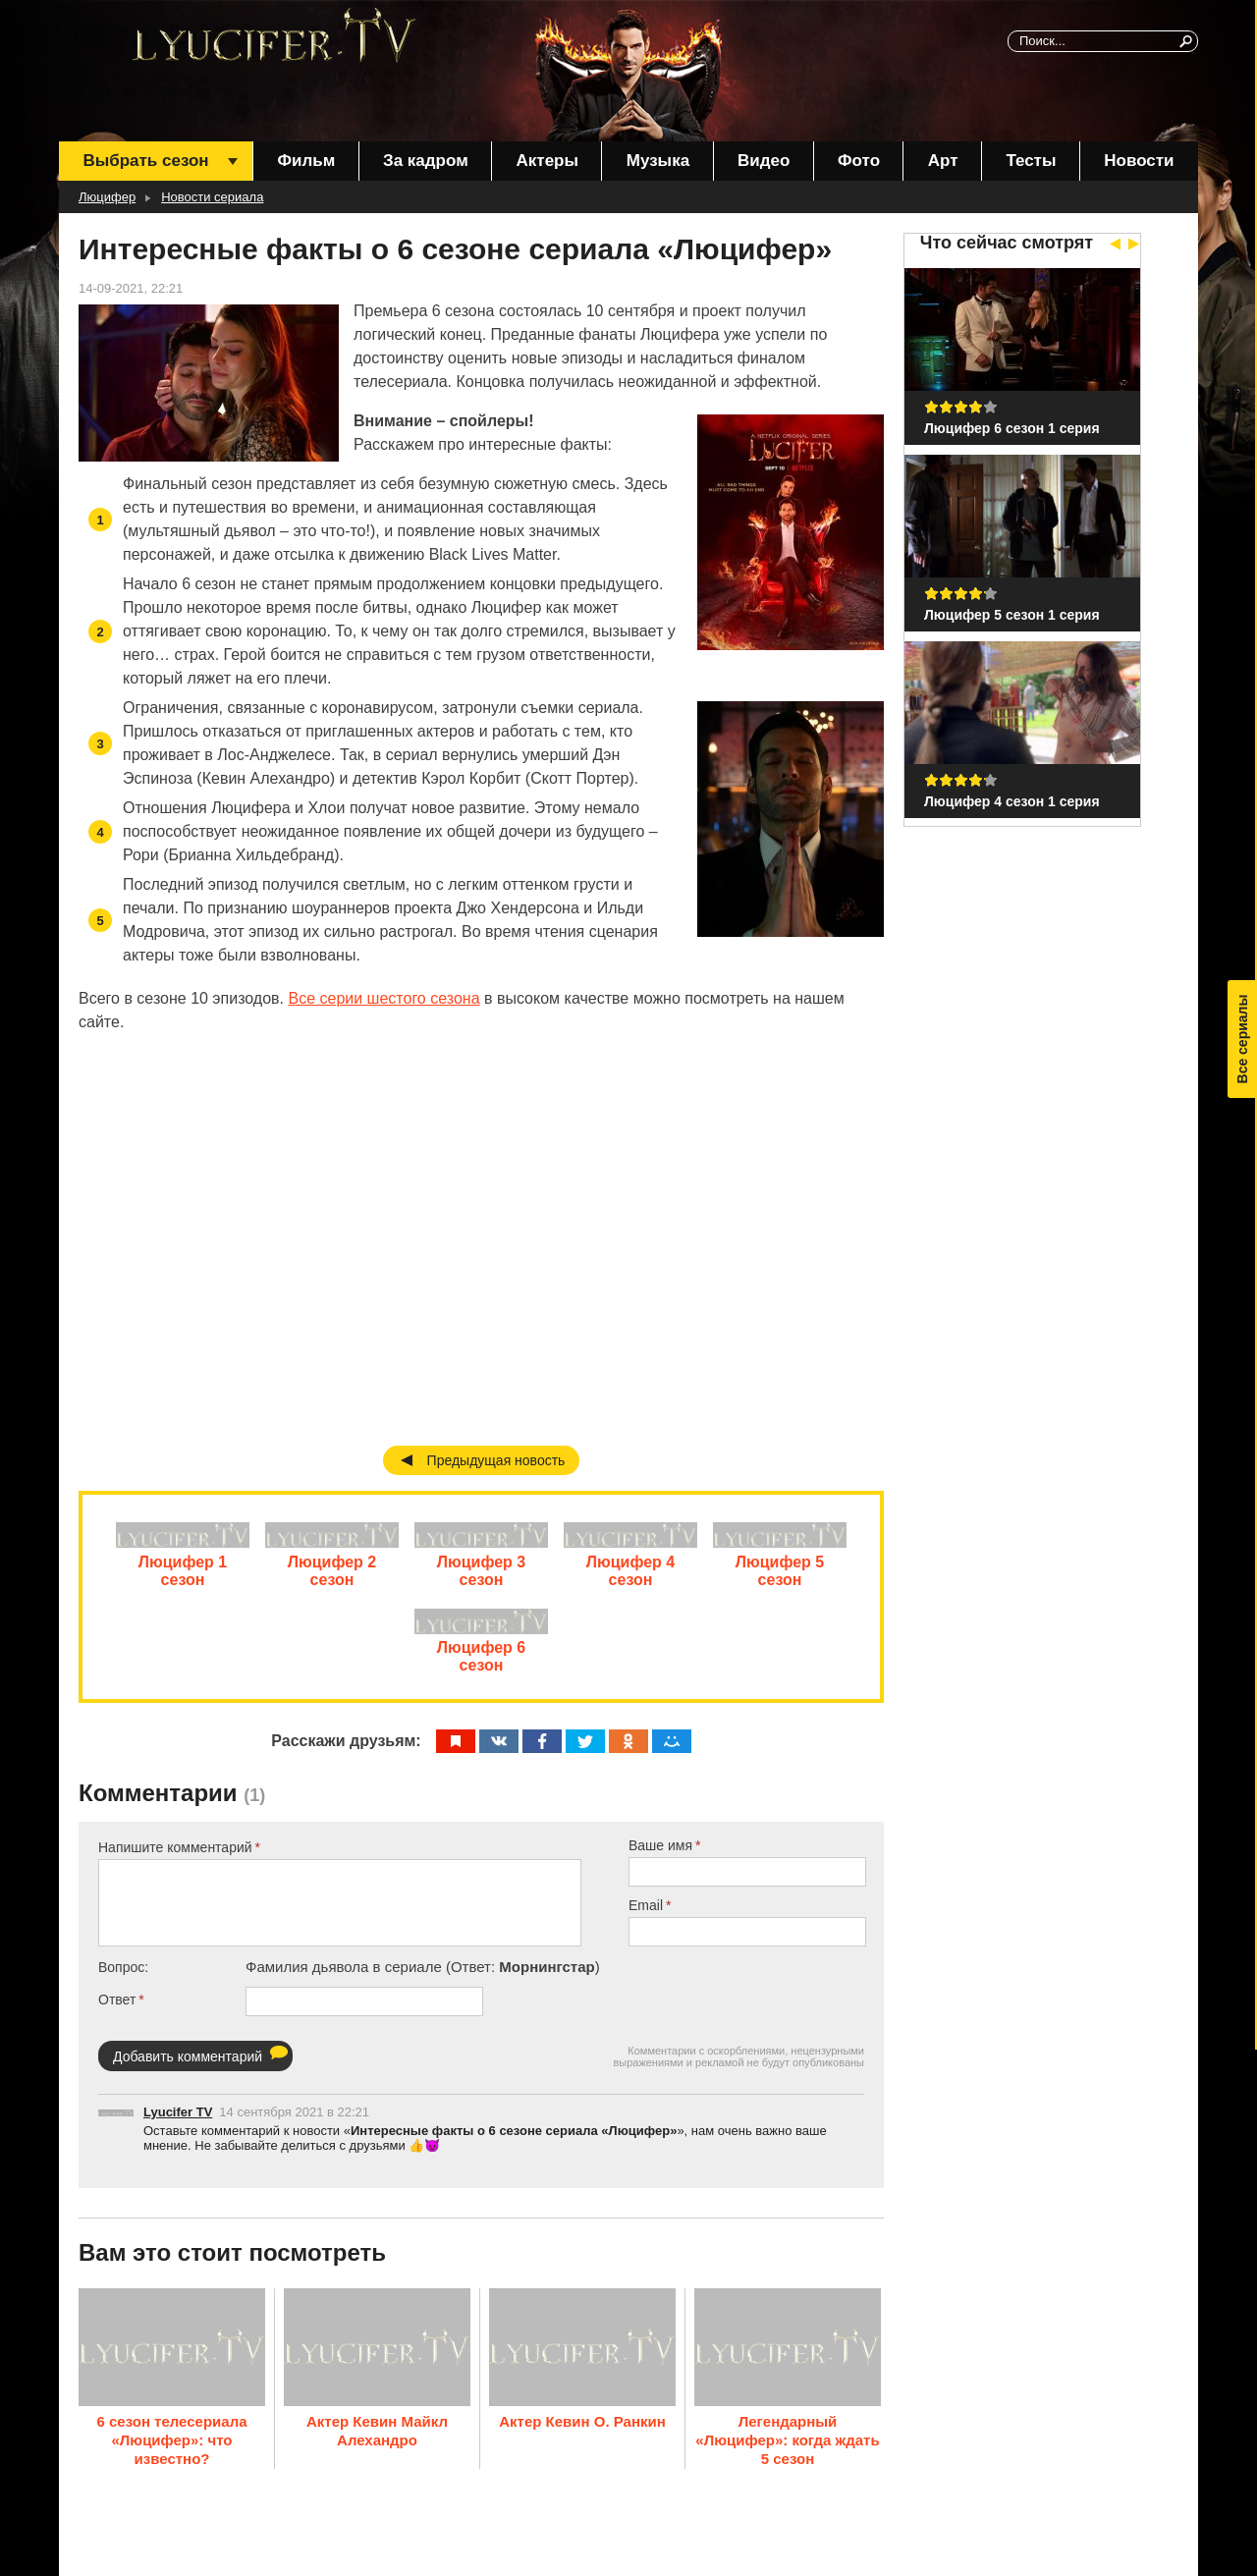 The height and width of the screenshot is (2576, 1257). What do you see at coordinates (943, 160) in the screenshot?
I see `Арт [menuitem]` at bounding box center [943, 160].